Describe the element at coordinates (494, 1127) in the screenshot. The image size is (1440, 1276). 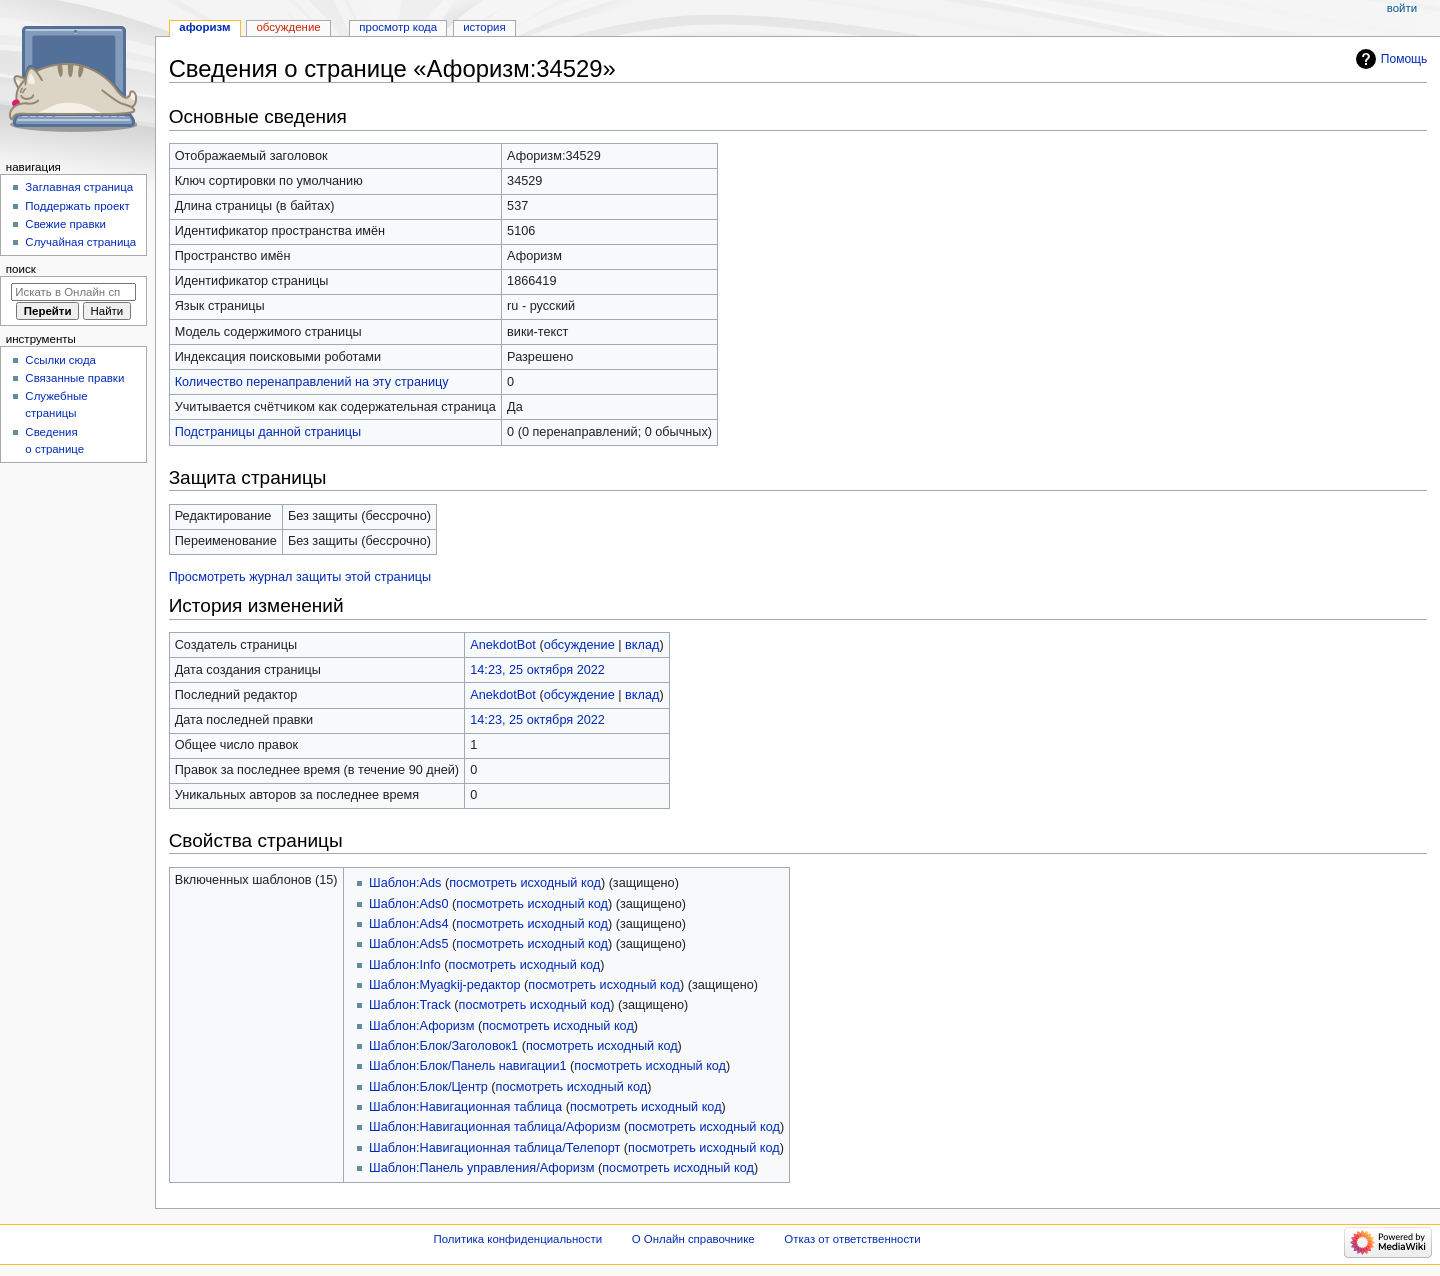
I see `Шаблон:Навигационная таблица/Афоризм` at that location.